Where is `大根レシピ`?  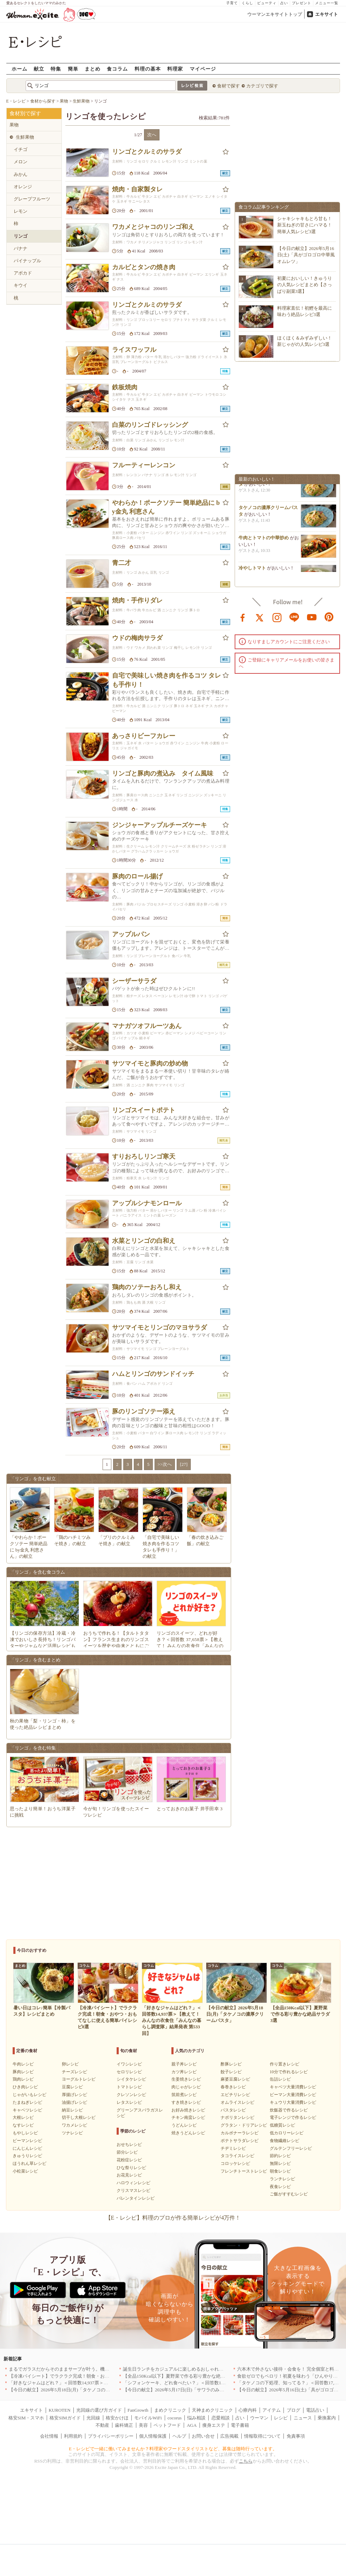 大根レシピ is located at coordinates (23, 2117).